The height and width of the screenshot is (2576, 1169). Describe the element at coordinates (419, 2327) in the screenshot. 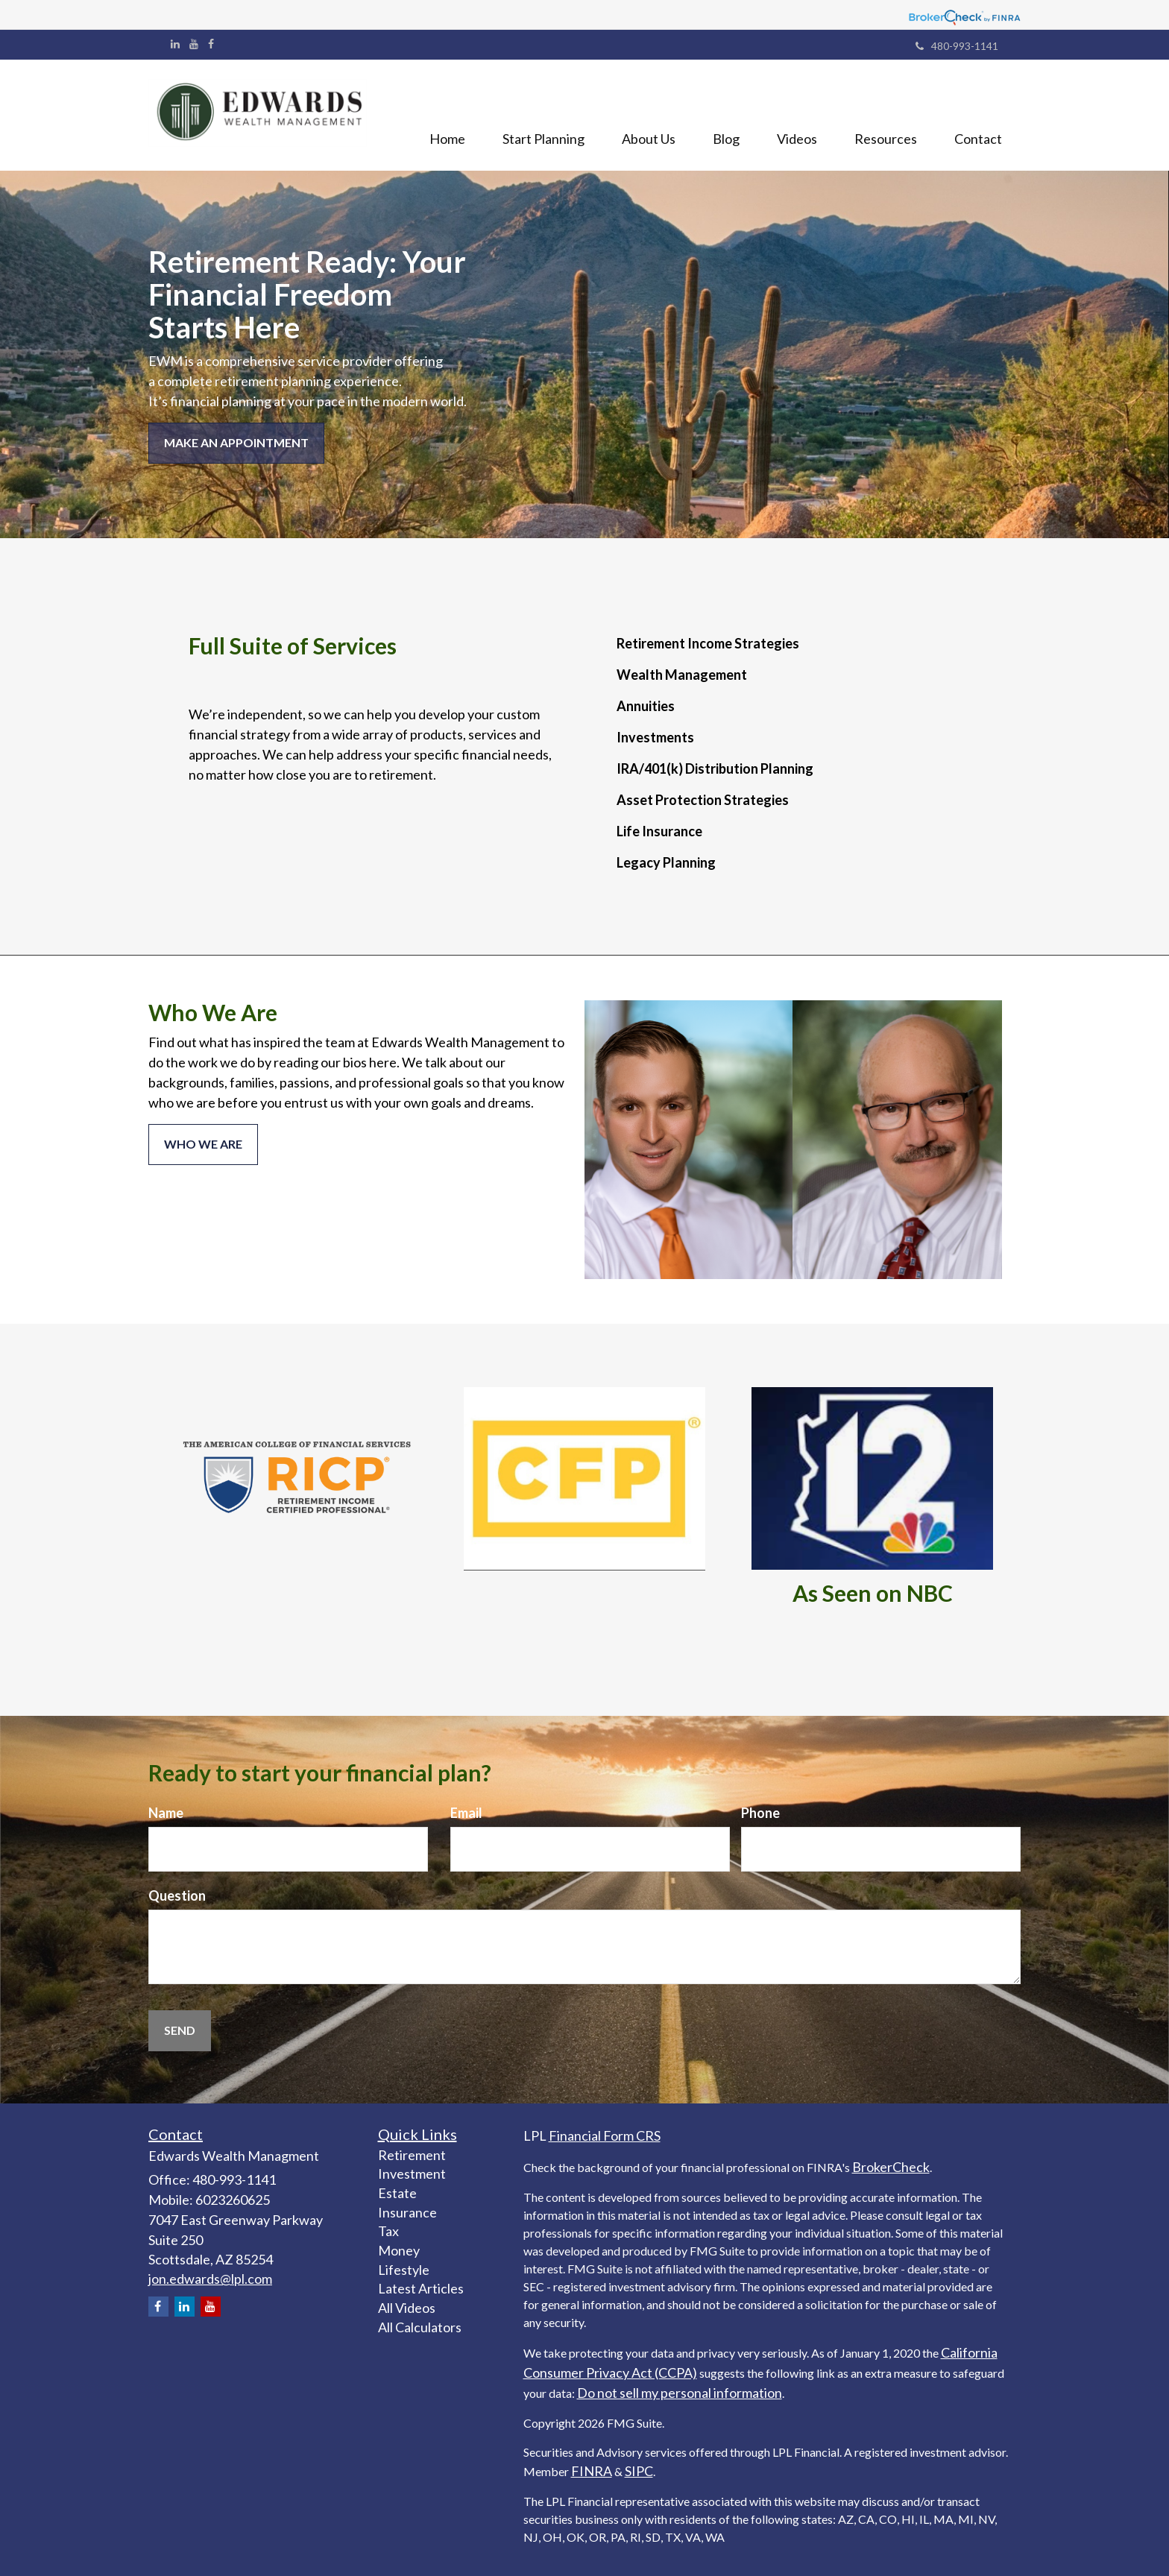

I see `All Calculators` at that location.